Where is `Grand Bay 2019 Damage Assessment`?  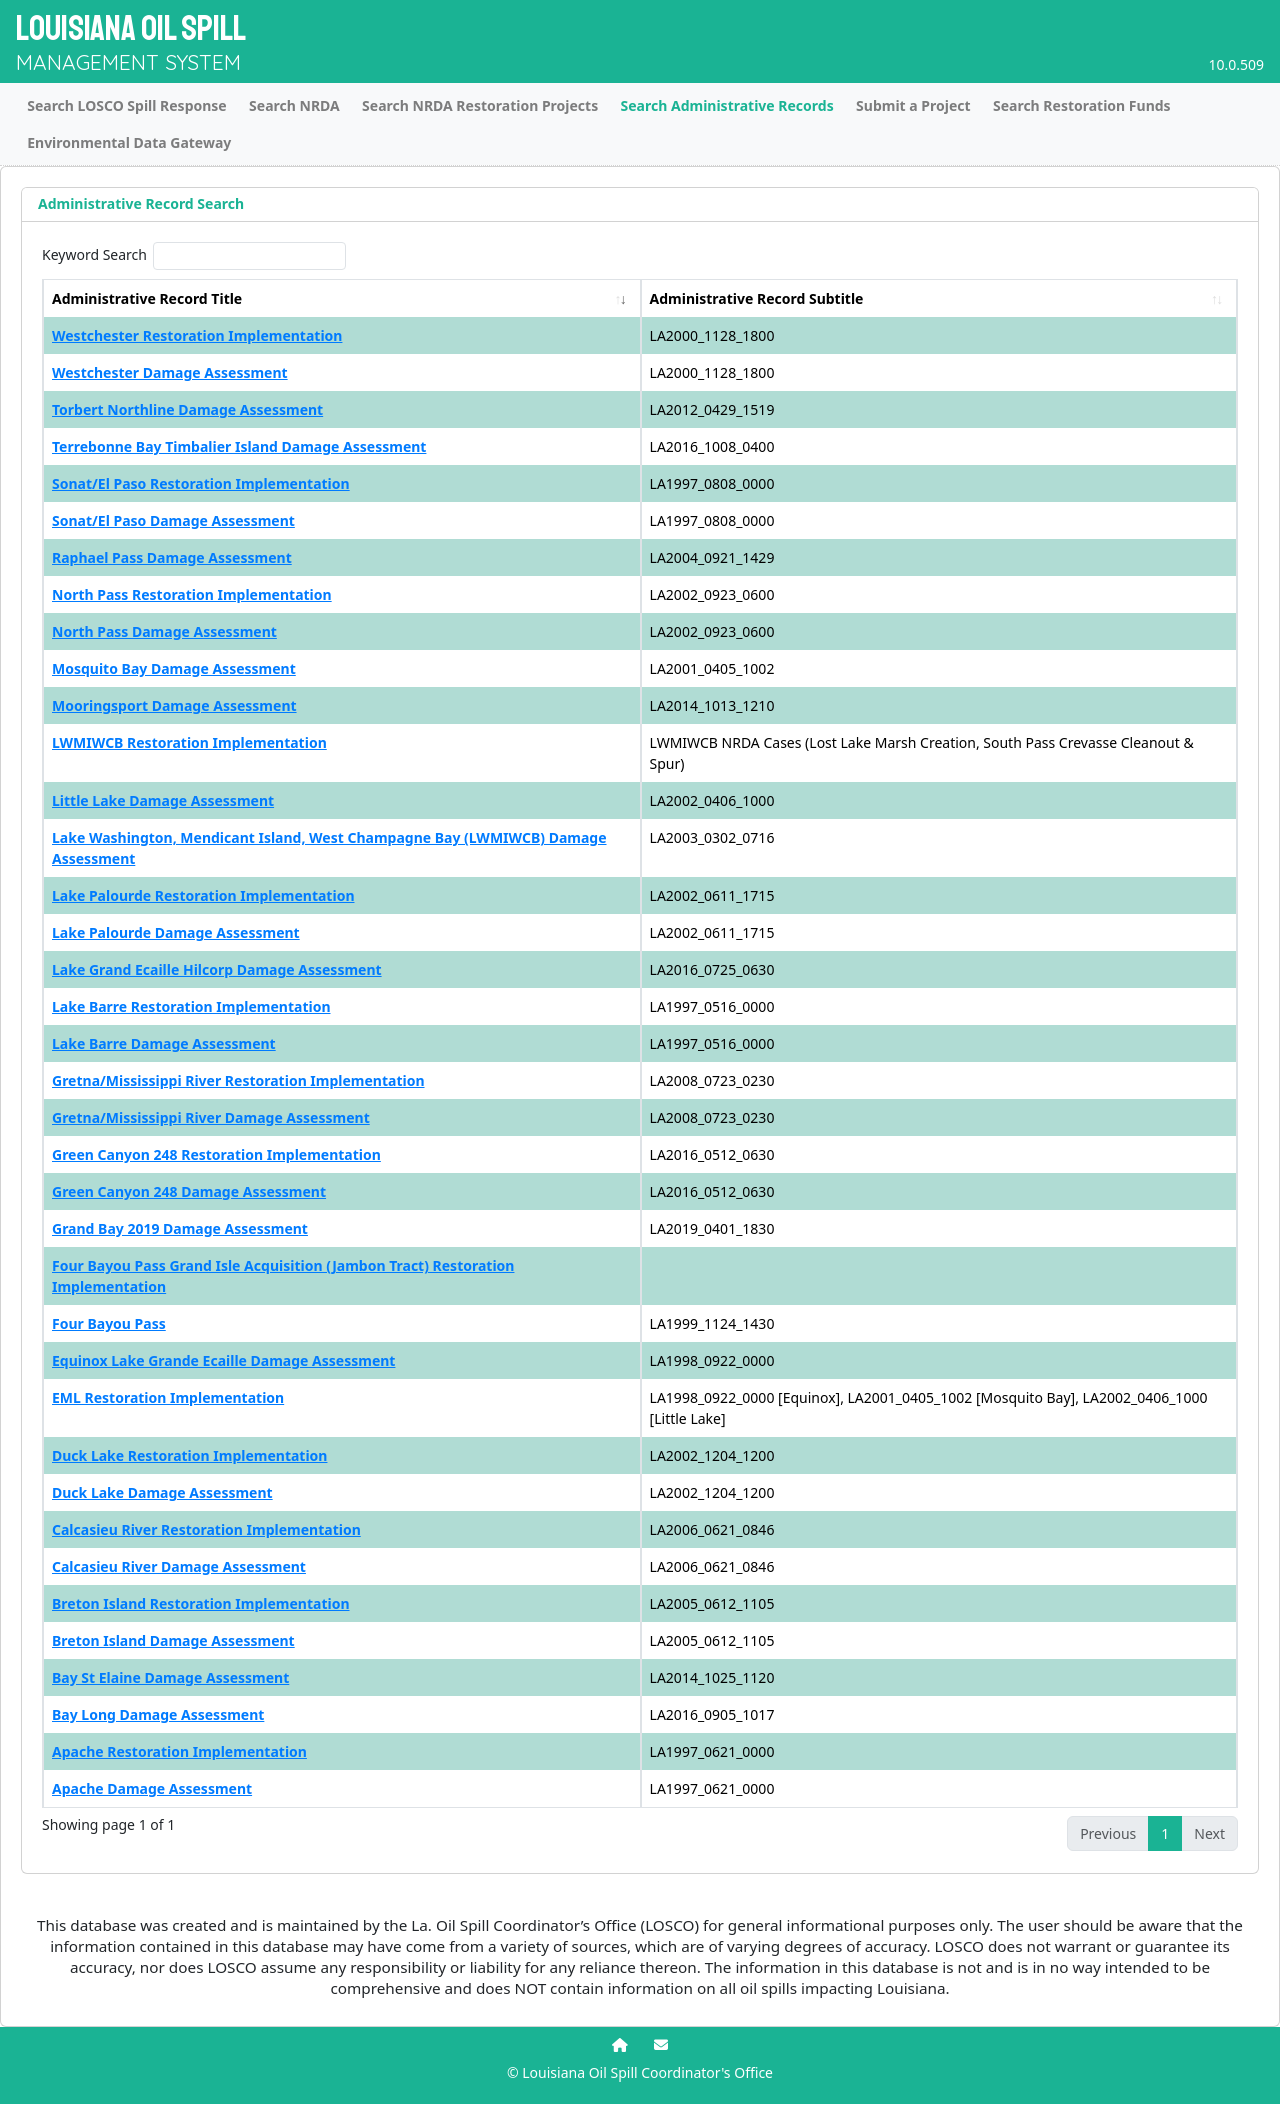 Grand Bay 2019 Damage Assessment is located at coordinates (180, 1228).